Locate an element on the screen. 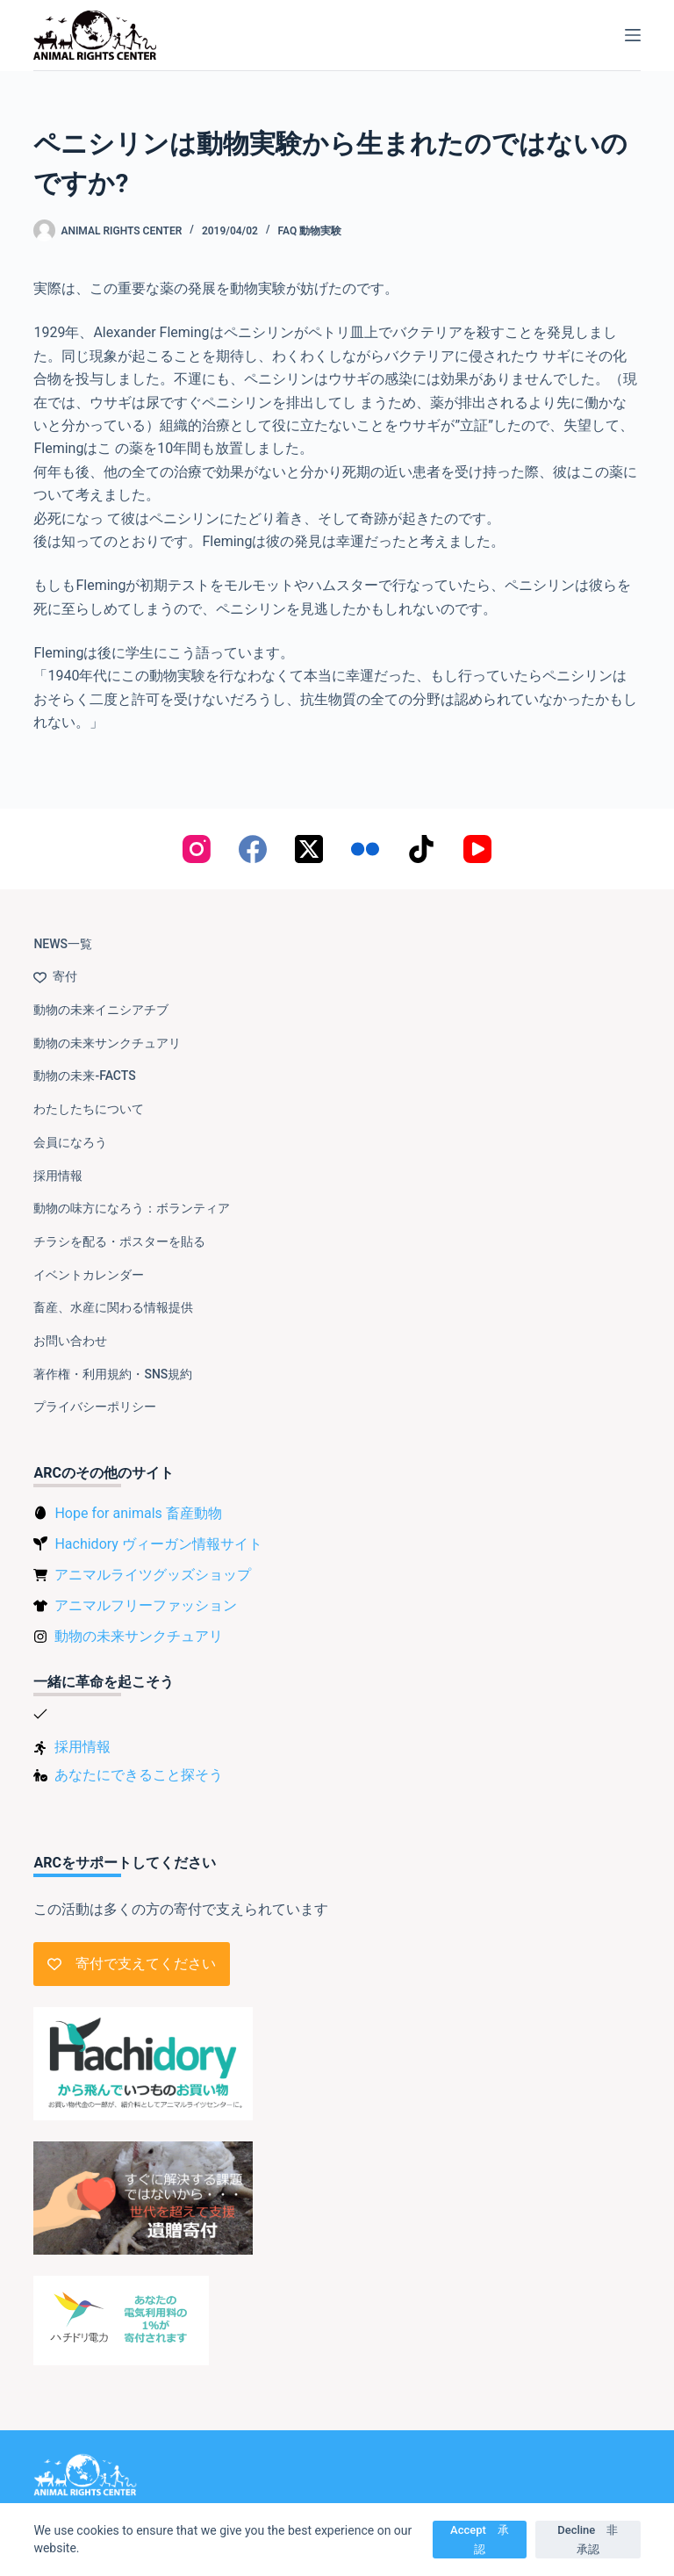 This screenshot has height=2576, width=674. 著作権・利用規約・SNS規約 is located at coordinates (112, 1374).